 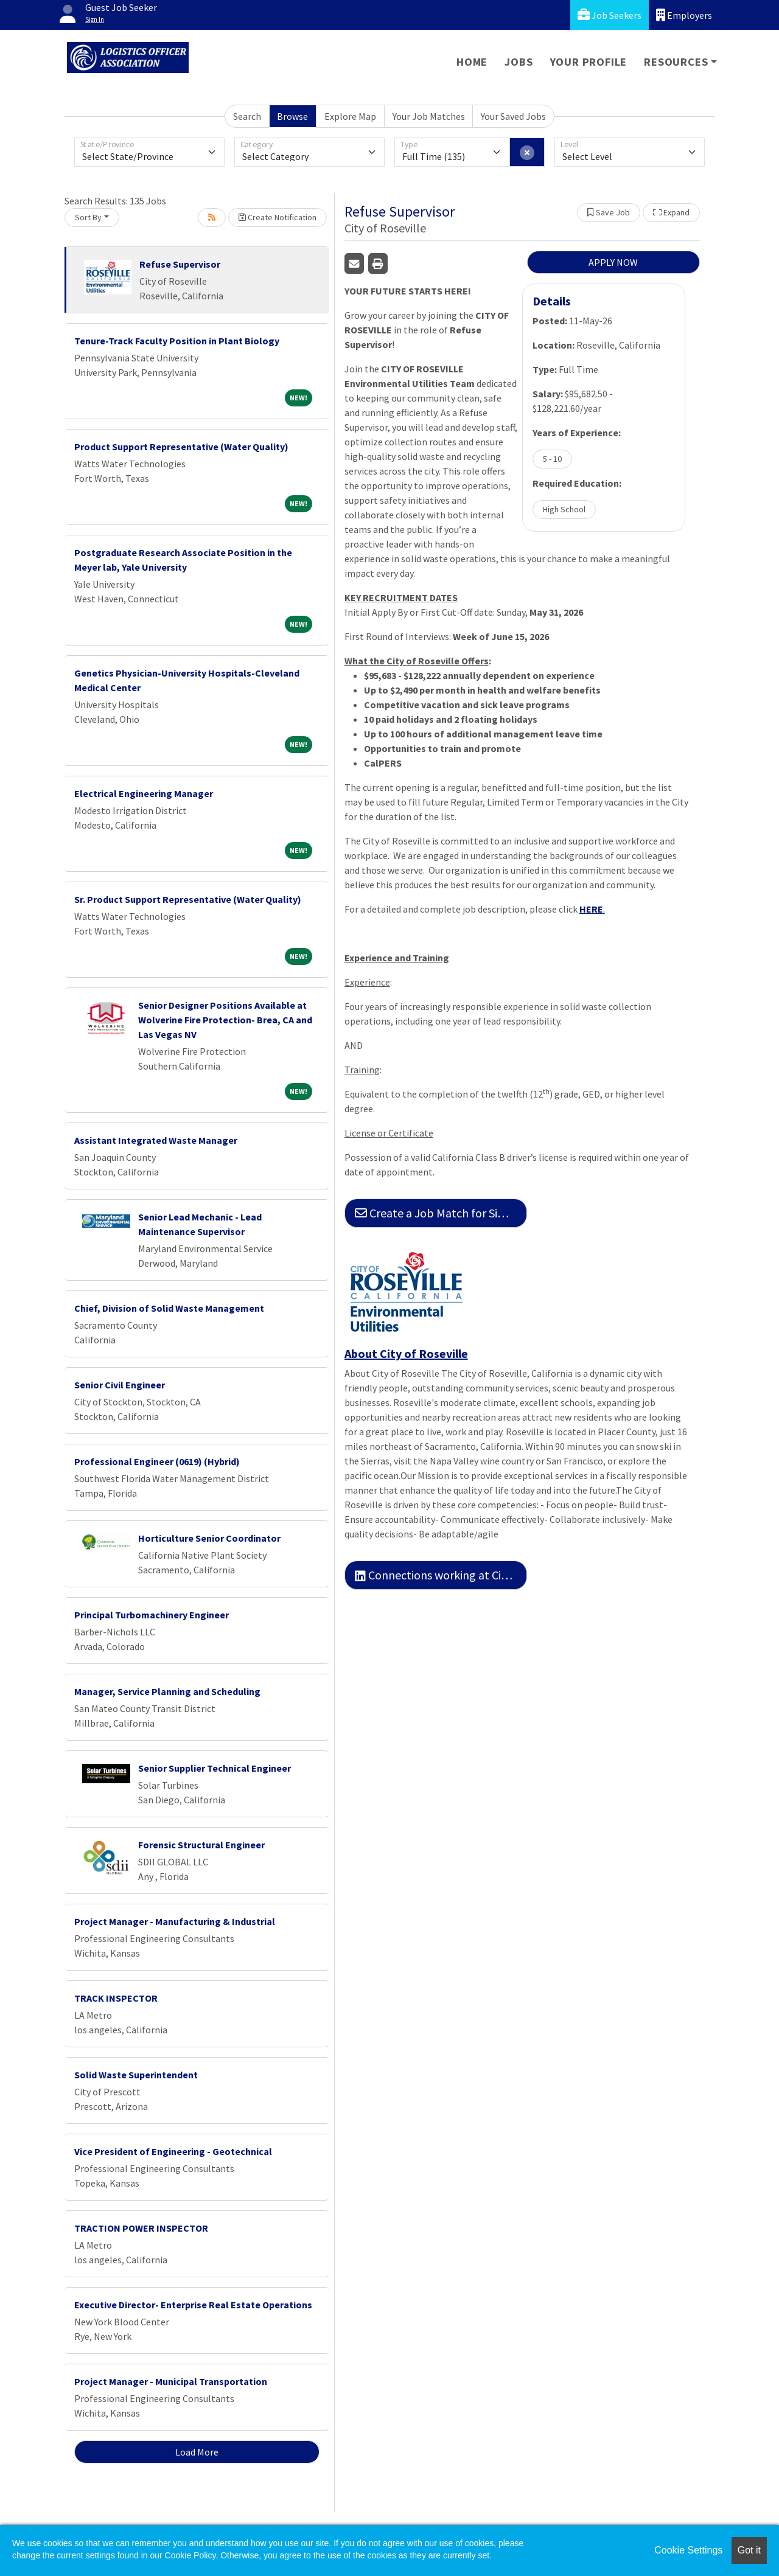 I want to click on Employers, so click(x=684, y=15).